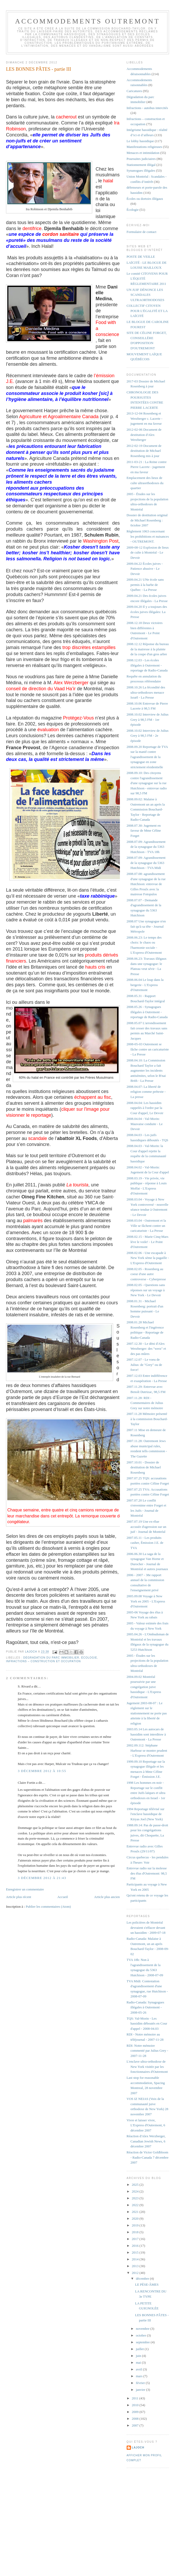 The height and width of the screenshot is (2576, 175). Describe the element at coordinates (147, 612) in the screenshot. I see `2009.04.20 Il y a toujours des écoles juives illégales: La Presse` at that location.